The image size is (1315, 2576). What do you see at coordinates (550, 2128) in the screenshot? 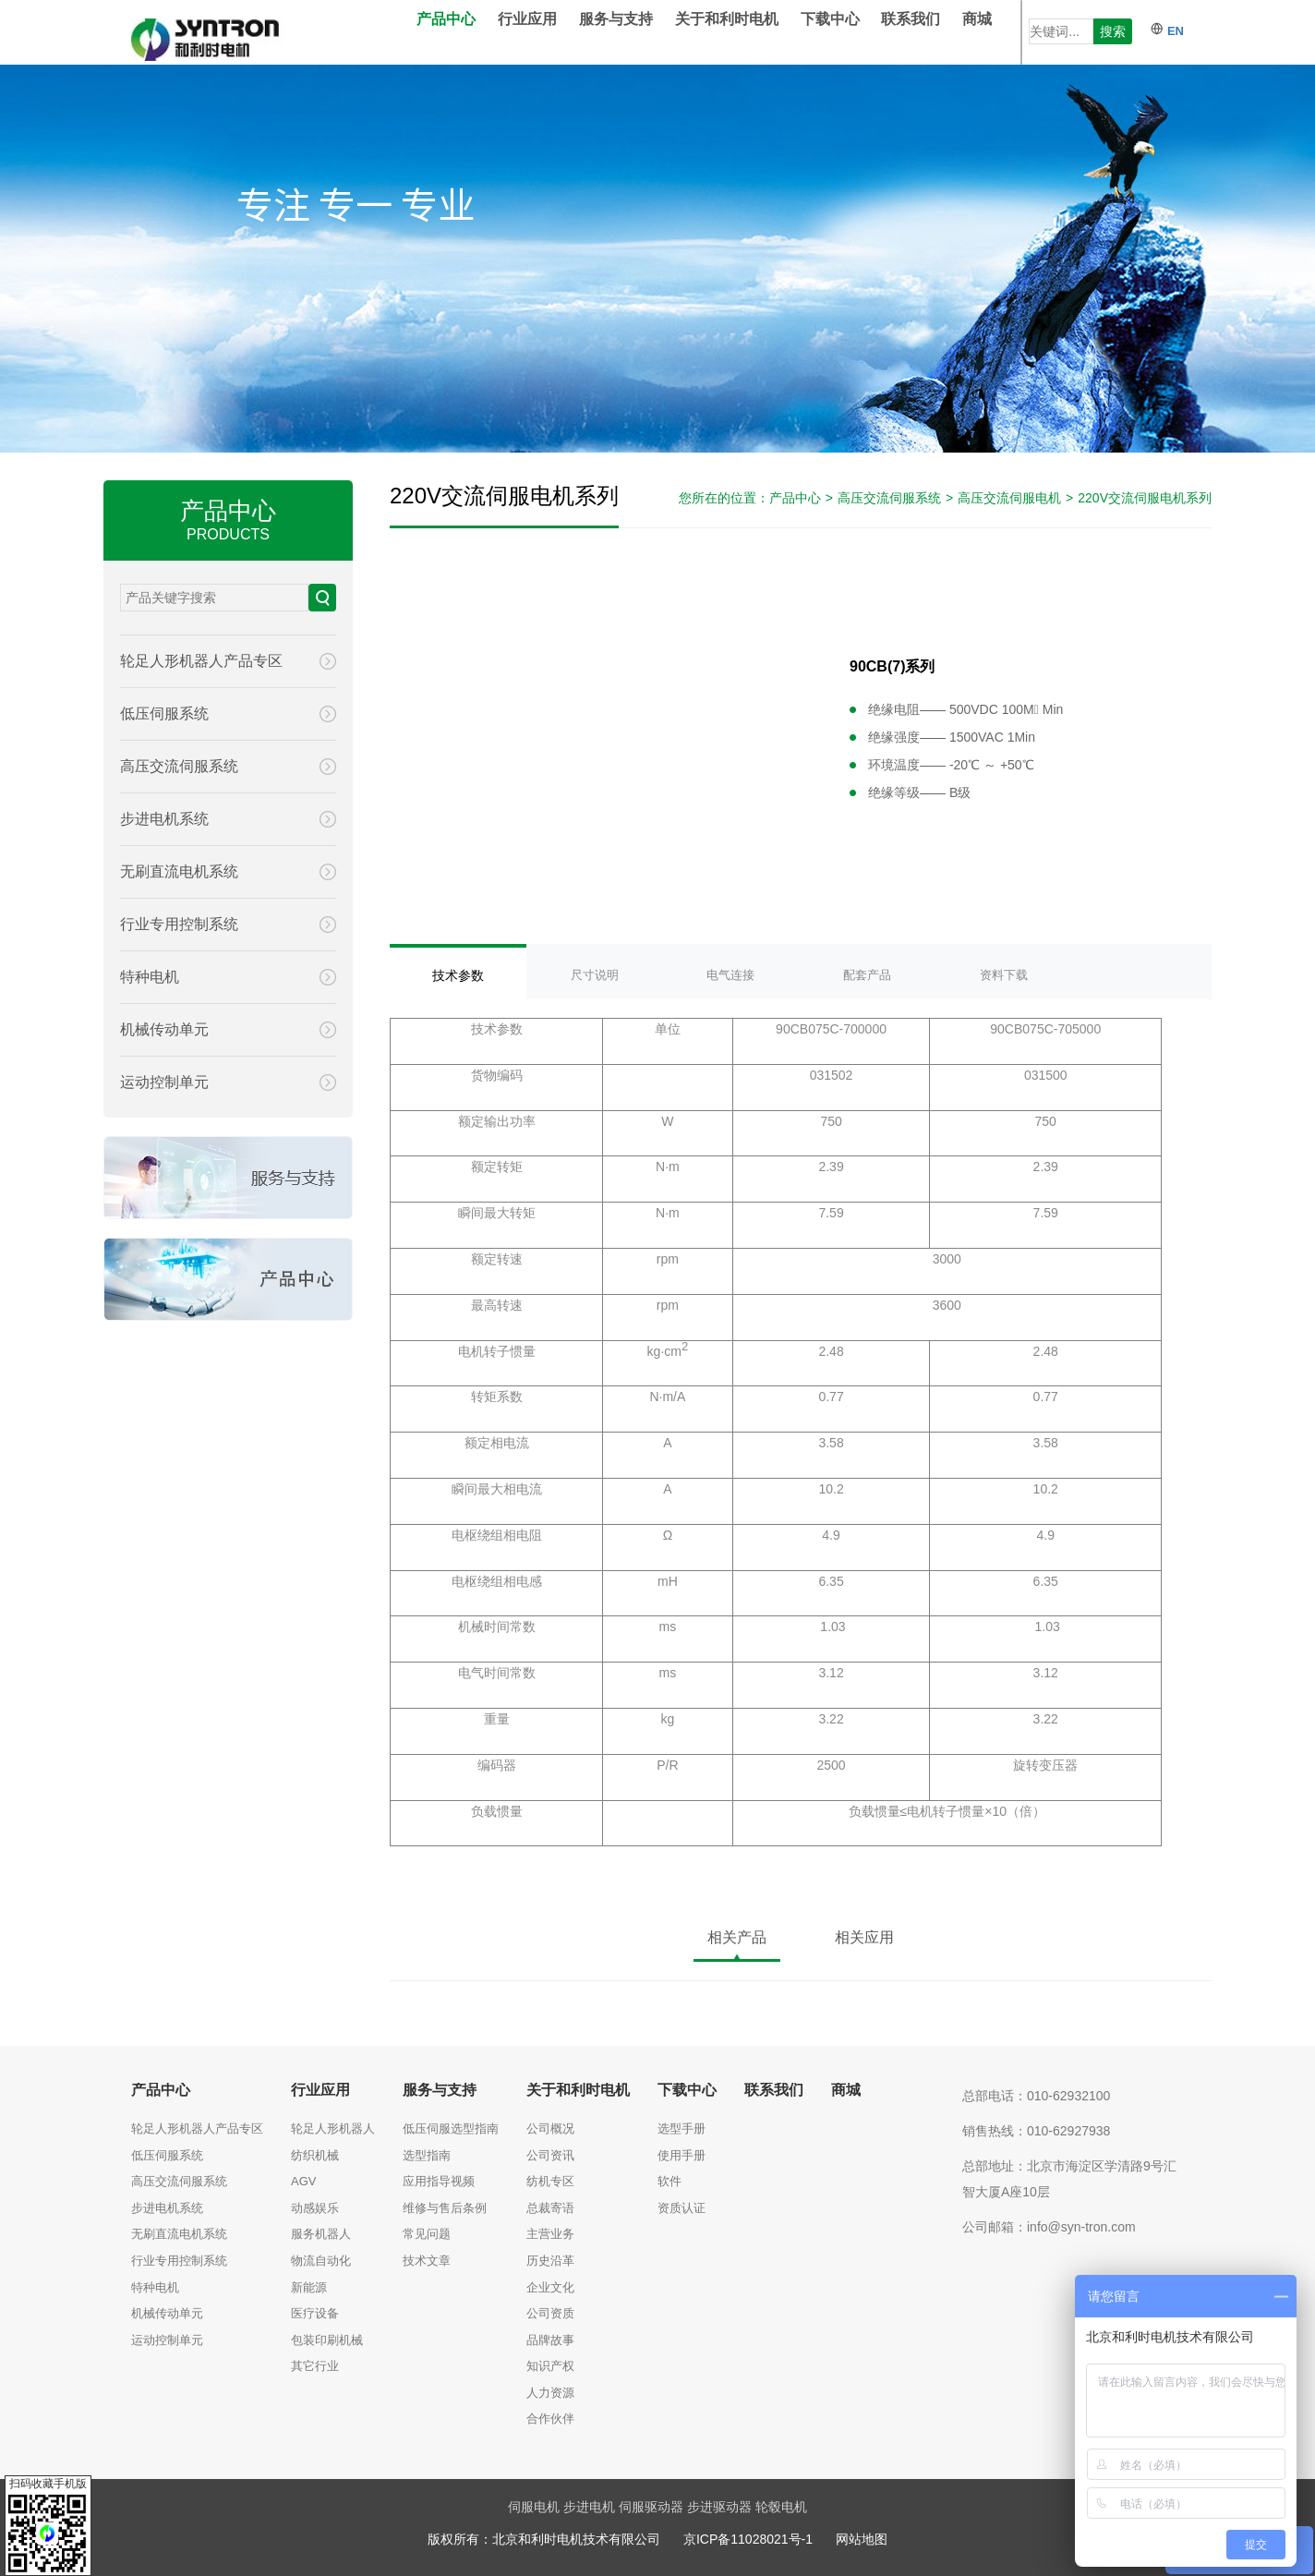
I see `公司概况` at bounding box center [550, 2128].